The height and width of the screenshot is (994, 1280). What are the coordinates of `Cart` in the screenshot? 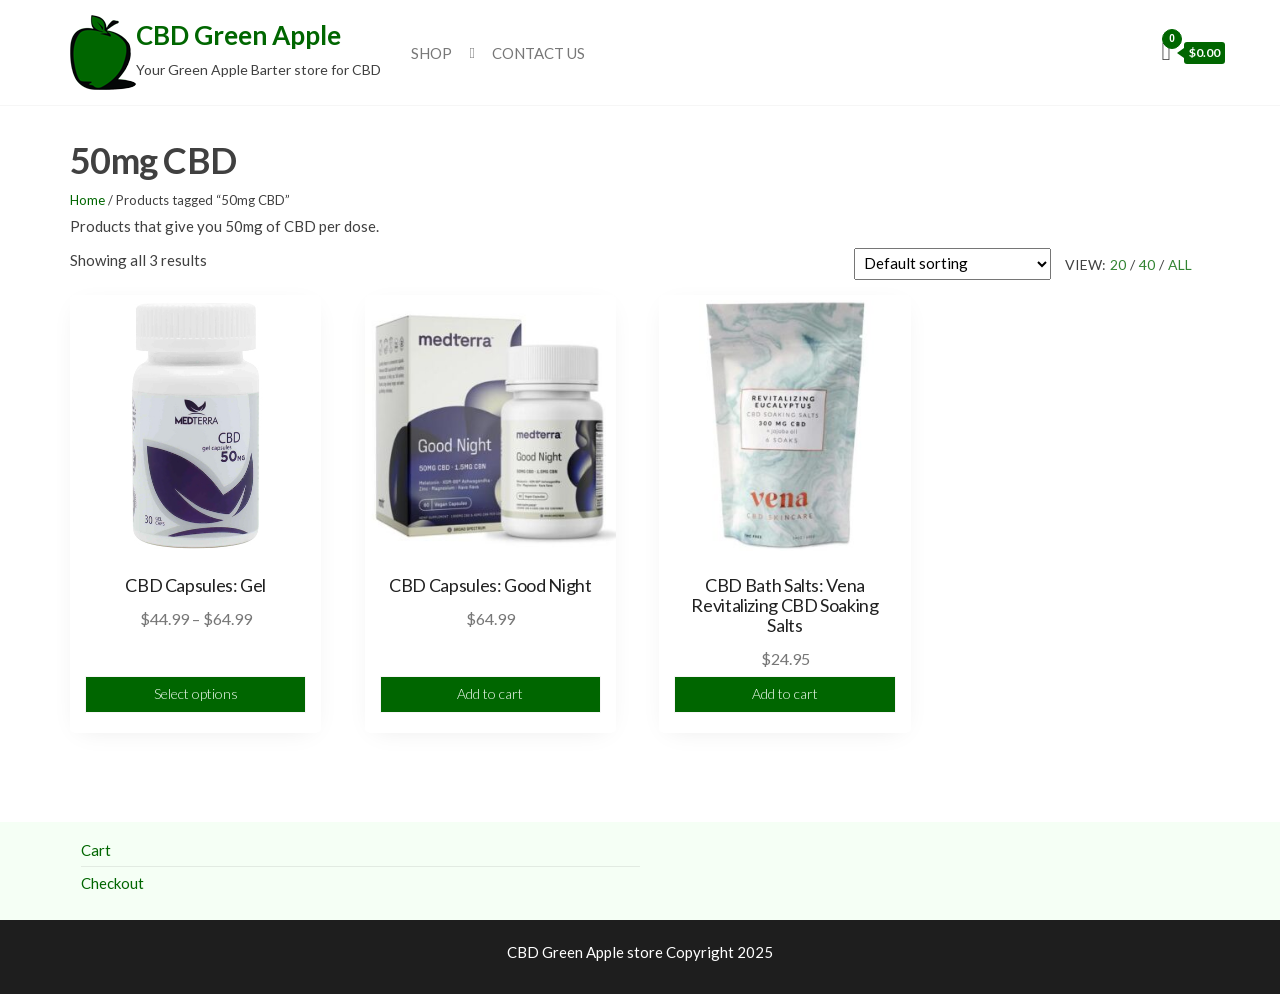 It's located at (96, 850).